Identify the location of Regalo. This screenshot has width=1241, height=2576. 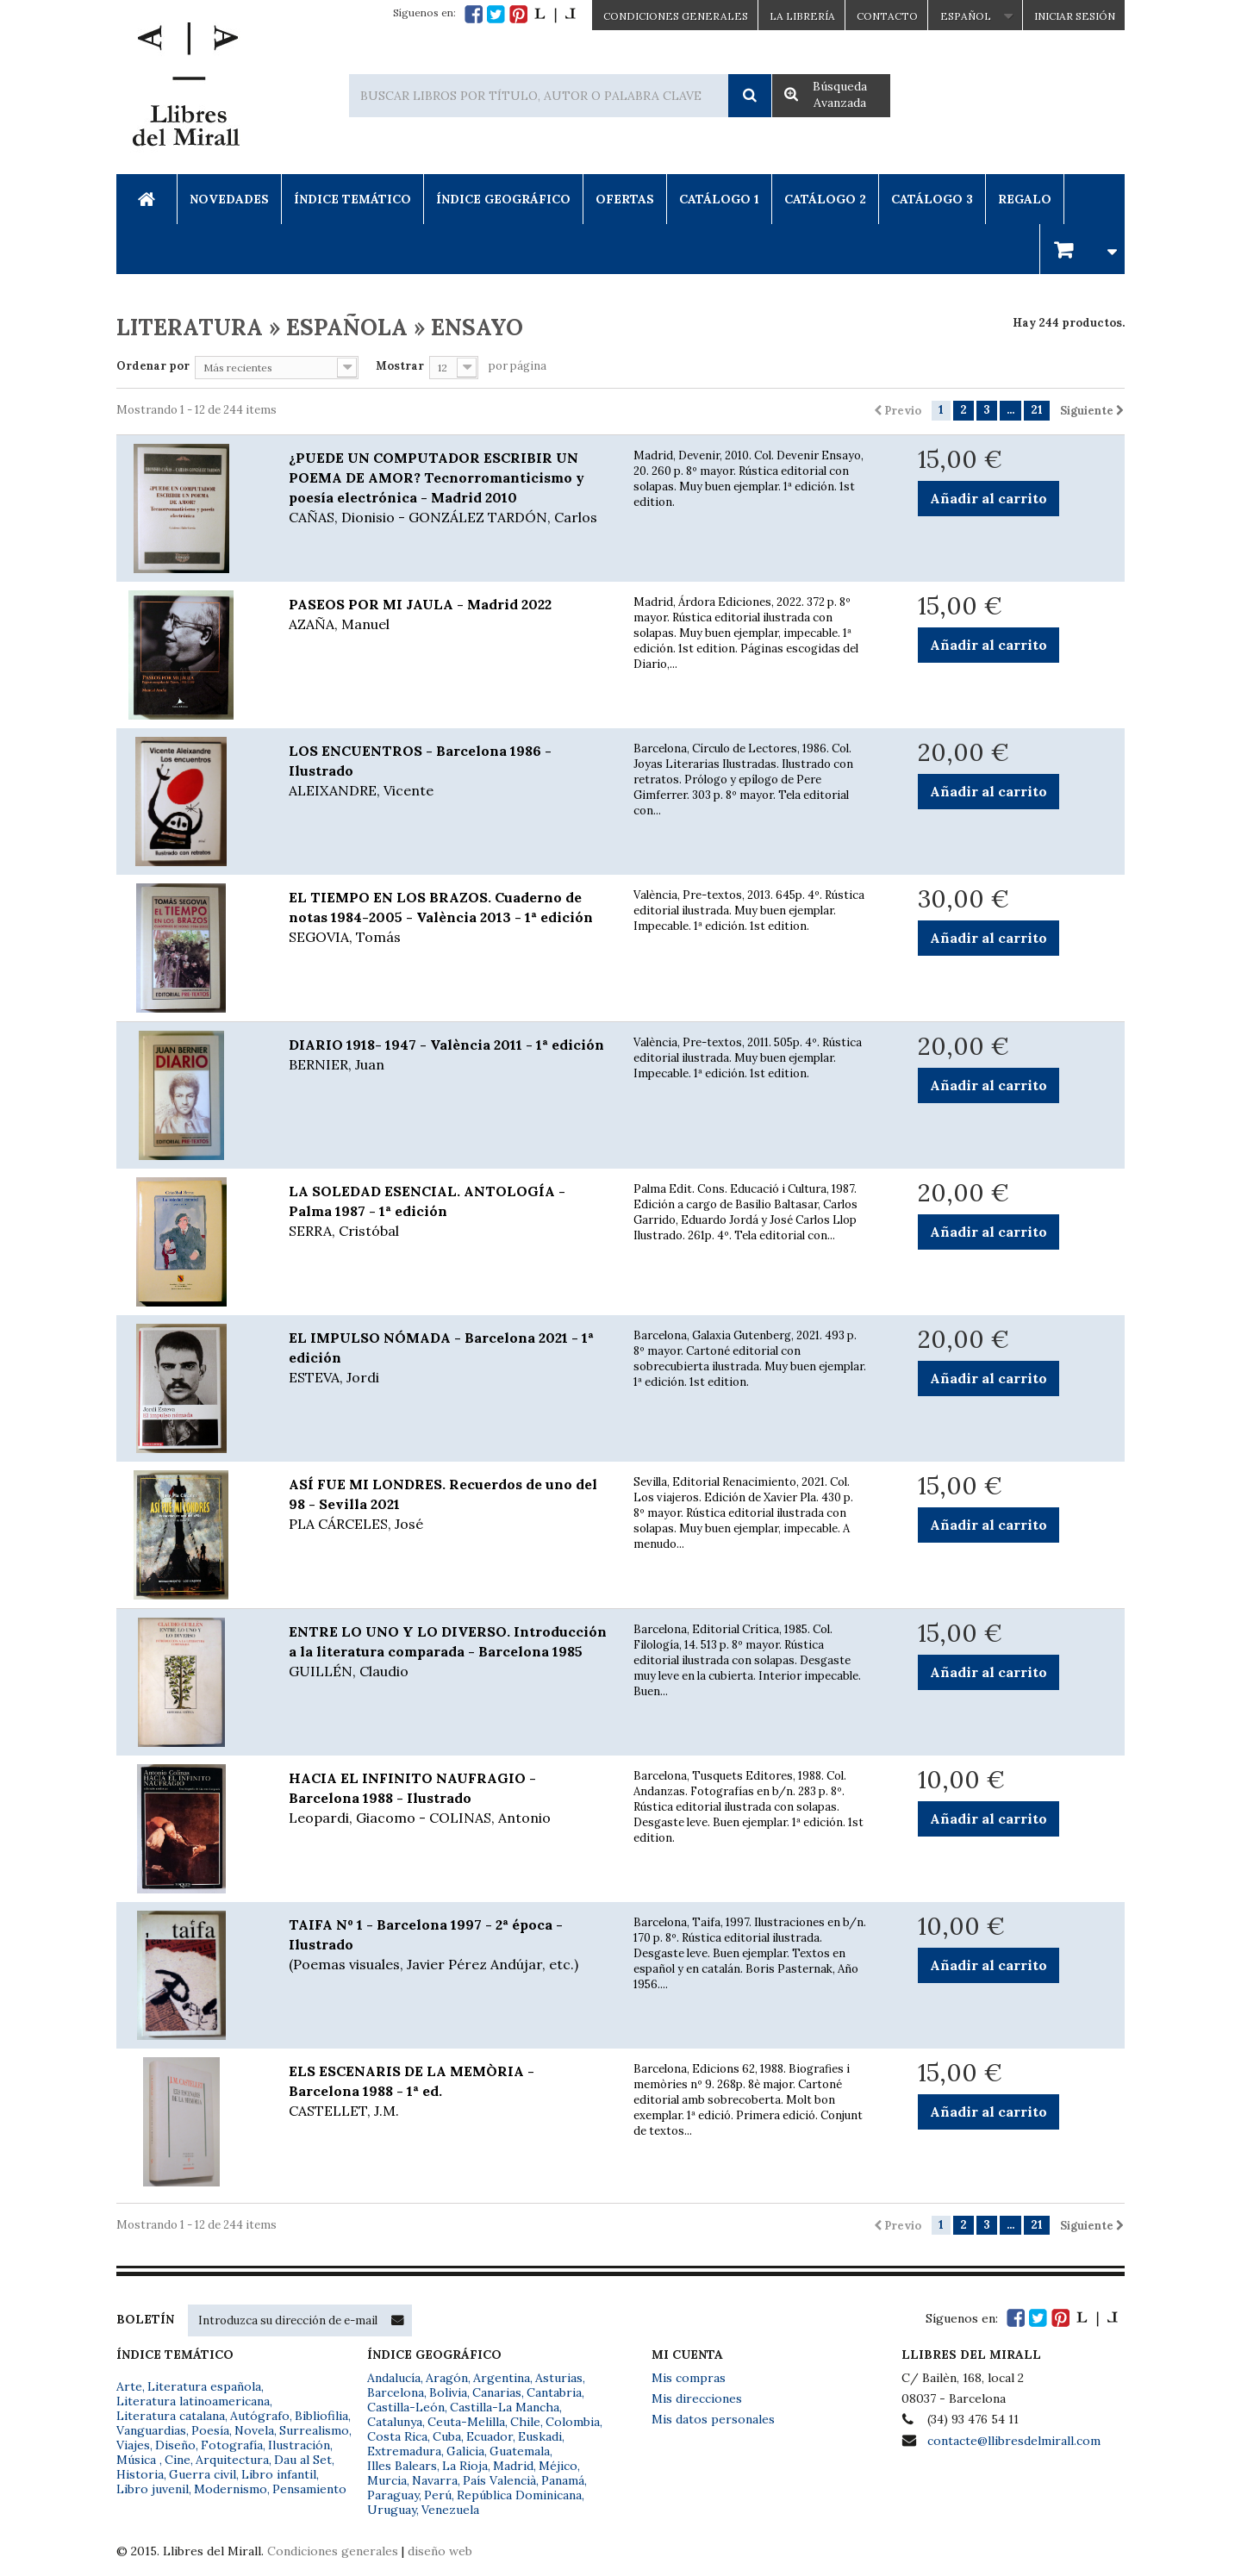
(1024, 199).